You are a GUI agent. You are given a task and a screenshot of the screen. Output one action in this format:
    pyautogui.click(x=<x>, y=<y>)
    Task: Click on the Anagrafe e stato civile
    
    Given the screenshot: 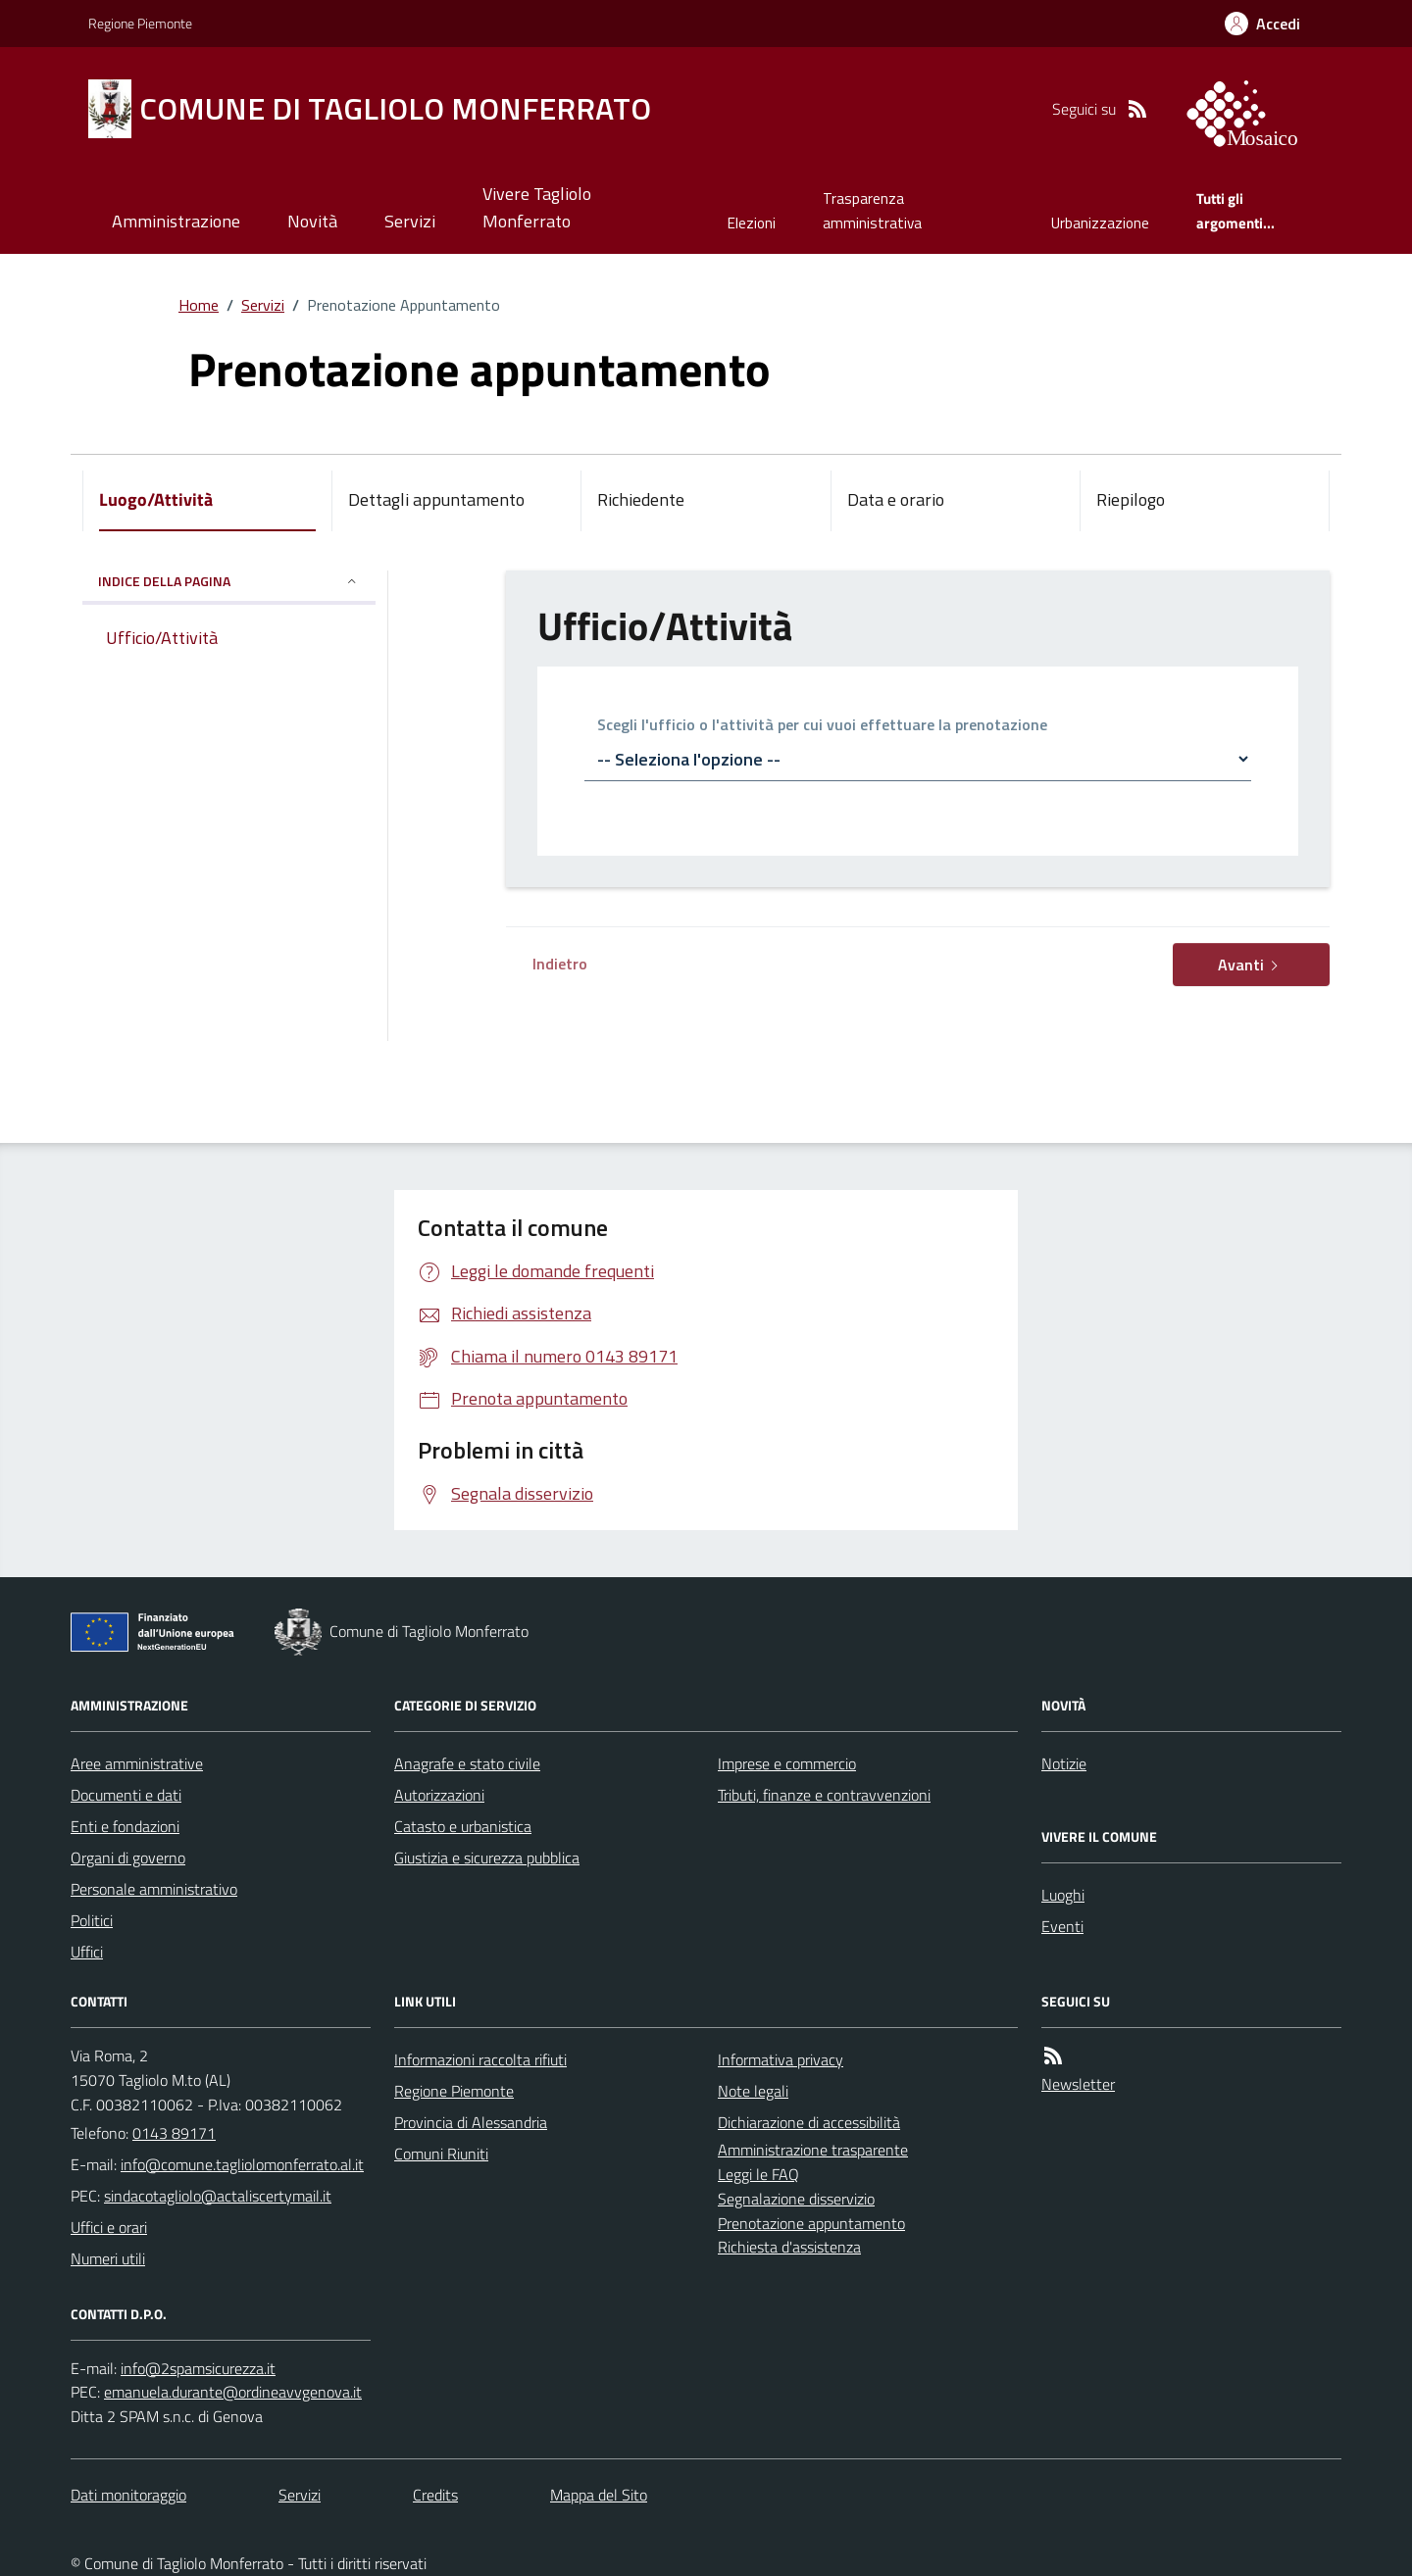 What is the action you would take?
    pyautogui.click(x=467, y=1763)
    